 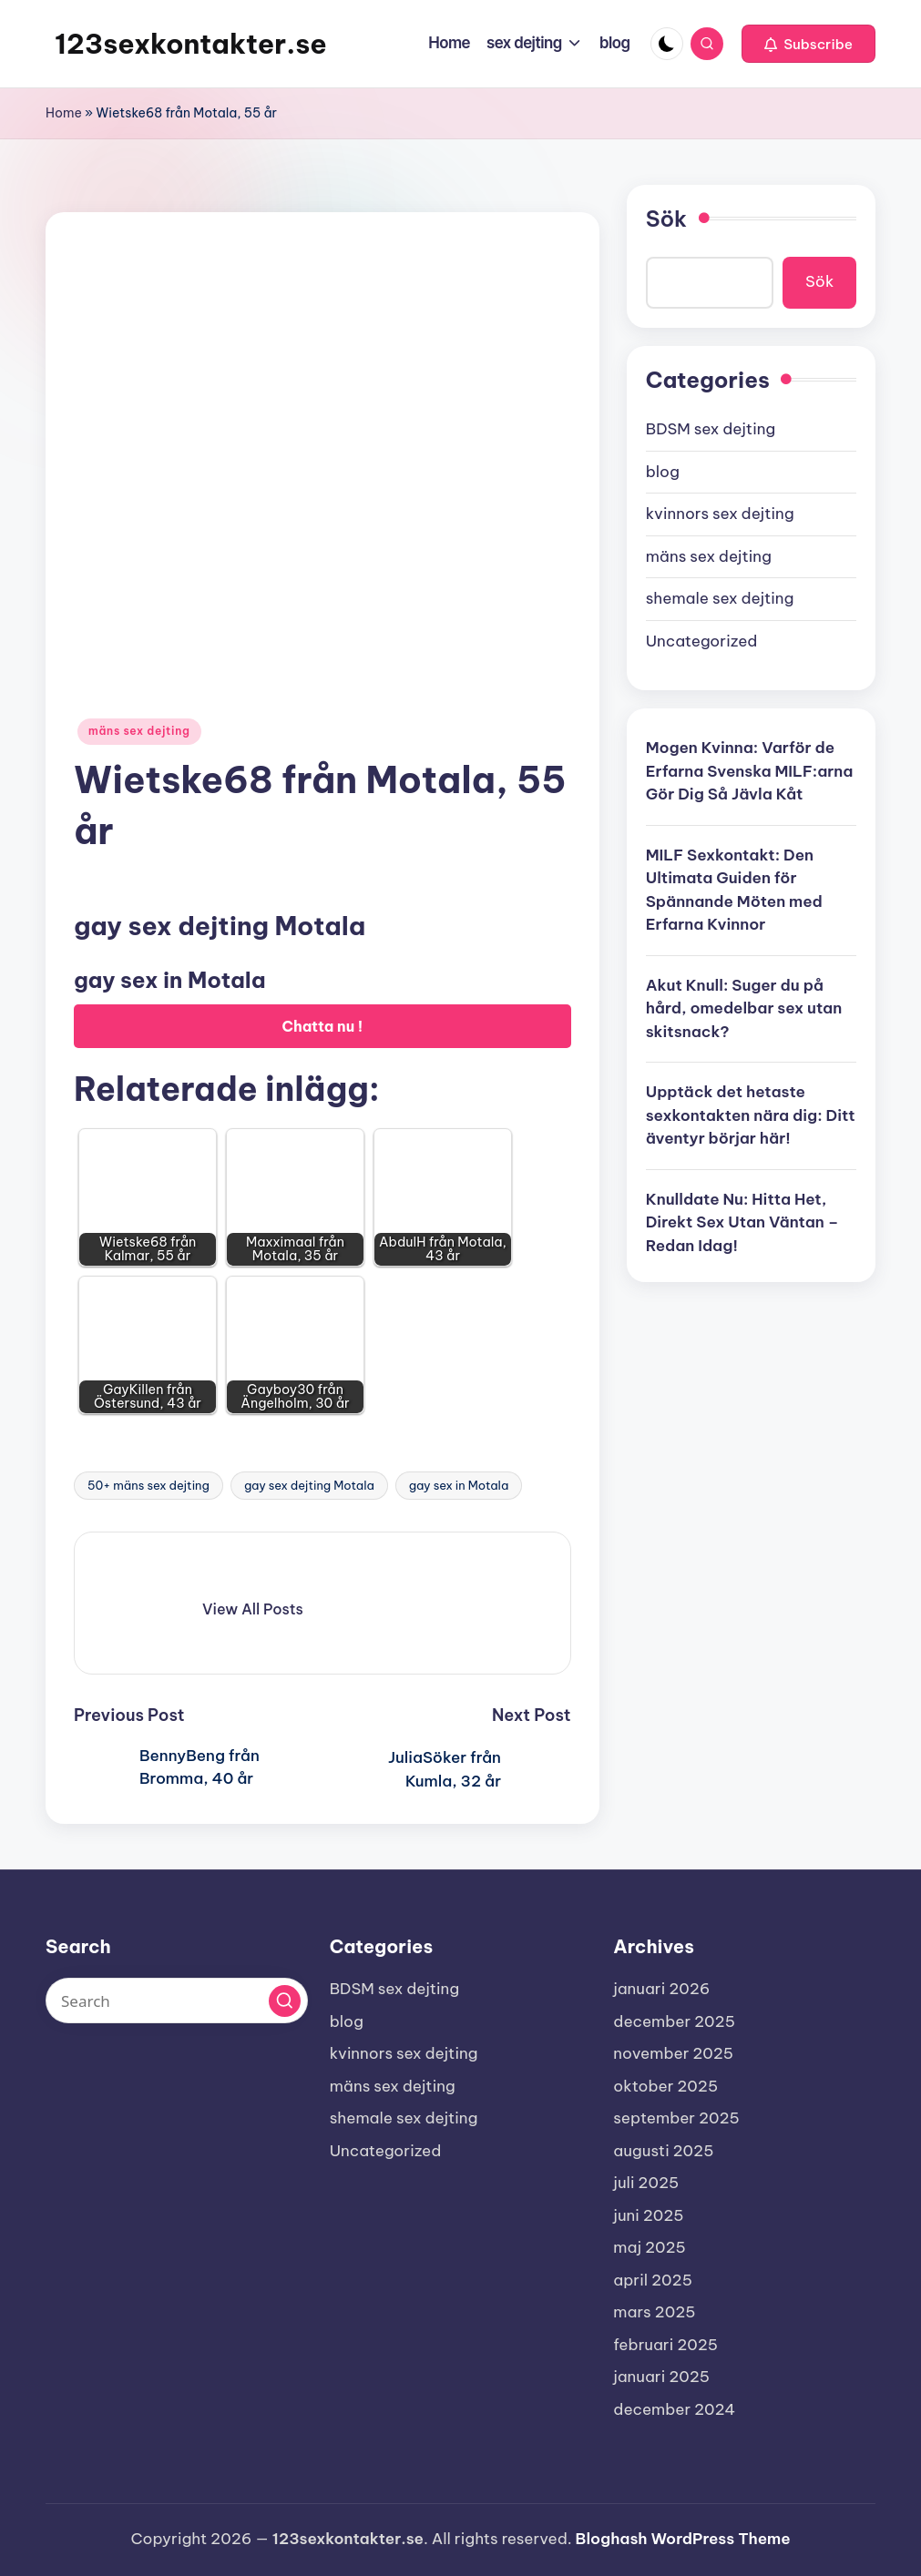 What do you see at coordinates (665, 2345) in the screenshot?
I see `februari 2025` at bounding box center [665, 2345].